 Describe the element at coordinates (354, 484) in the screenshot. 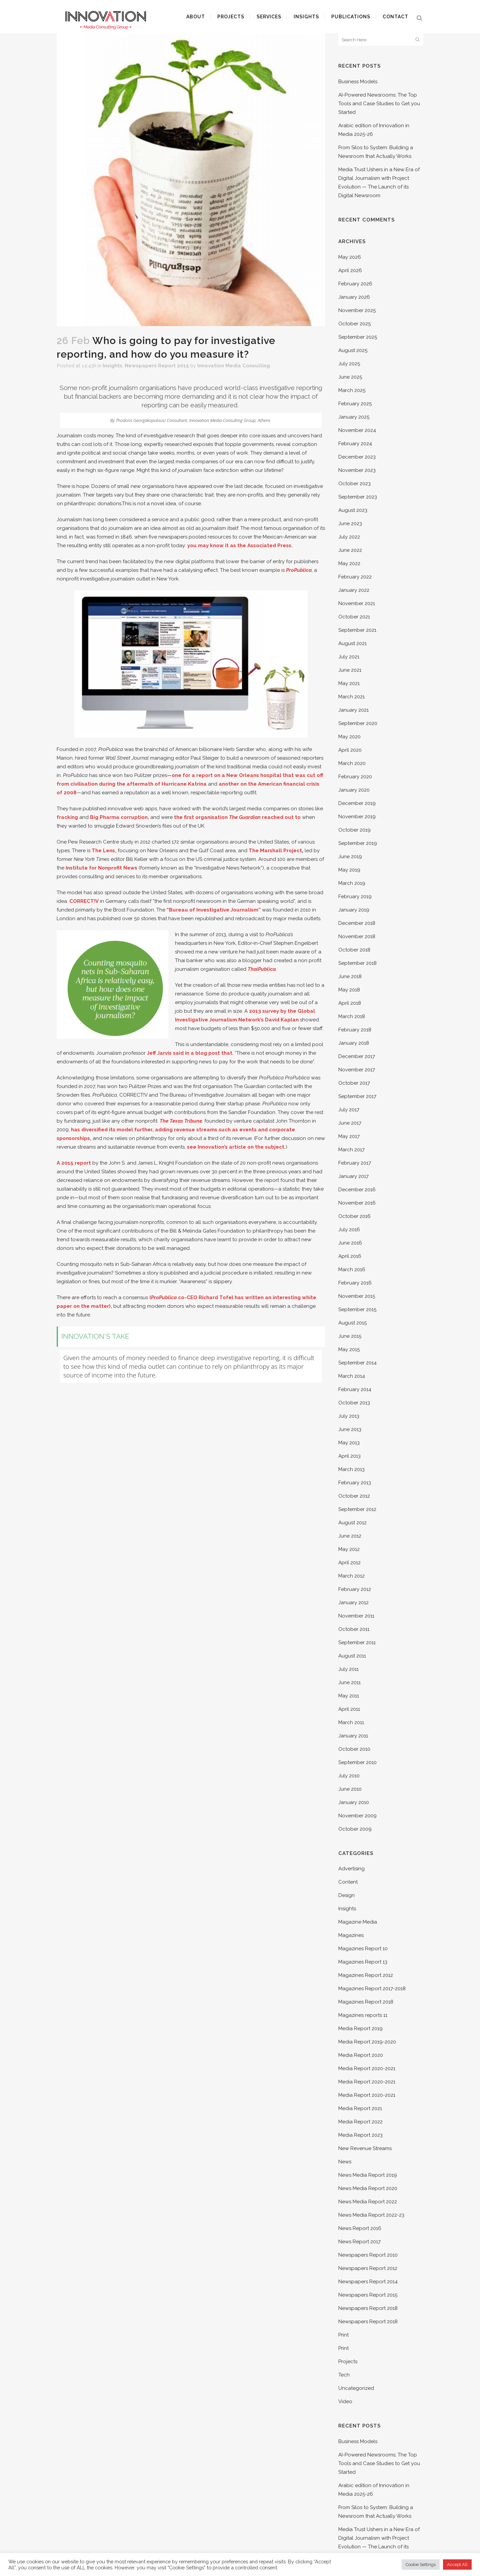

I see `October 2023` at that location.